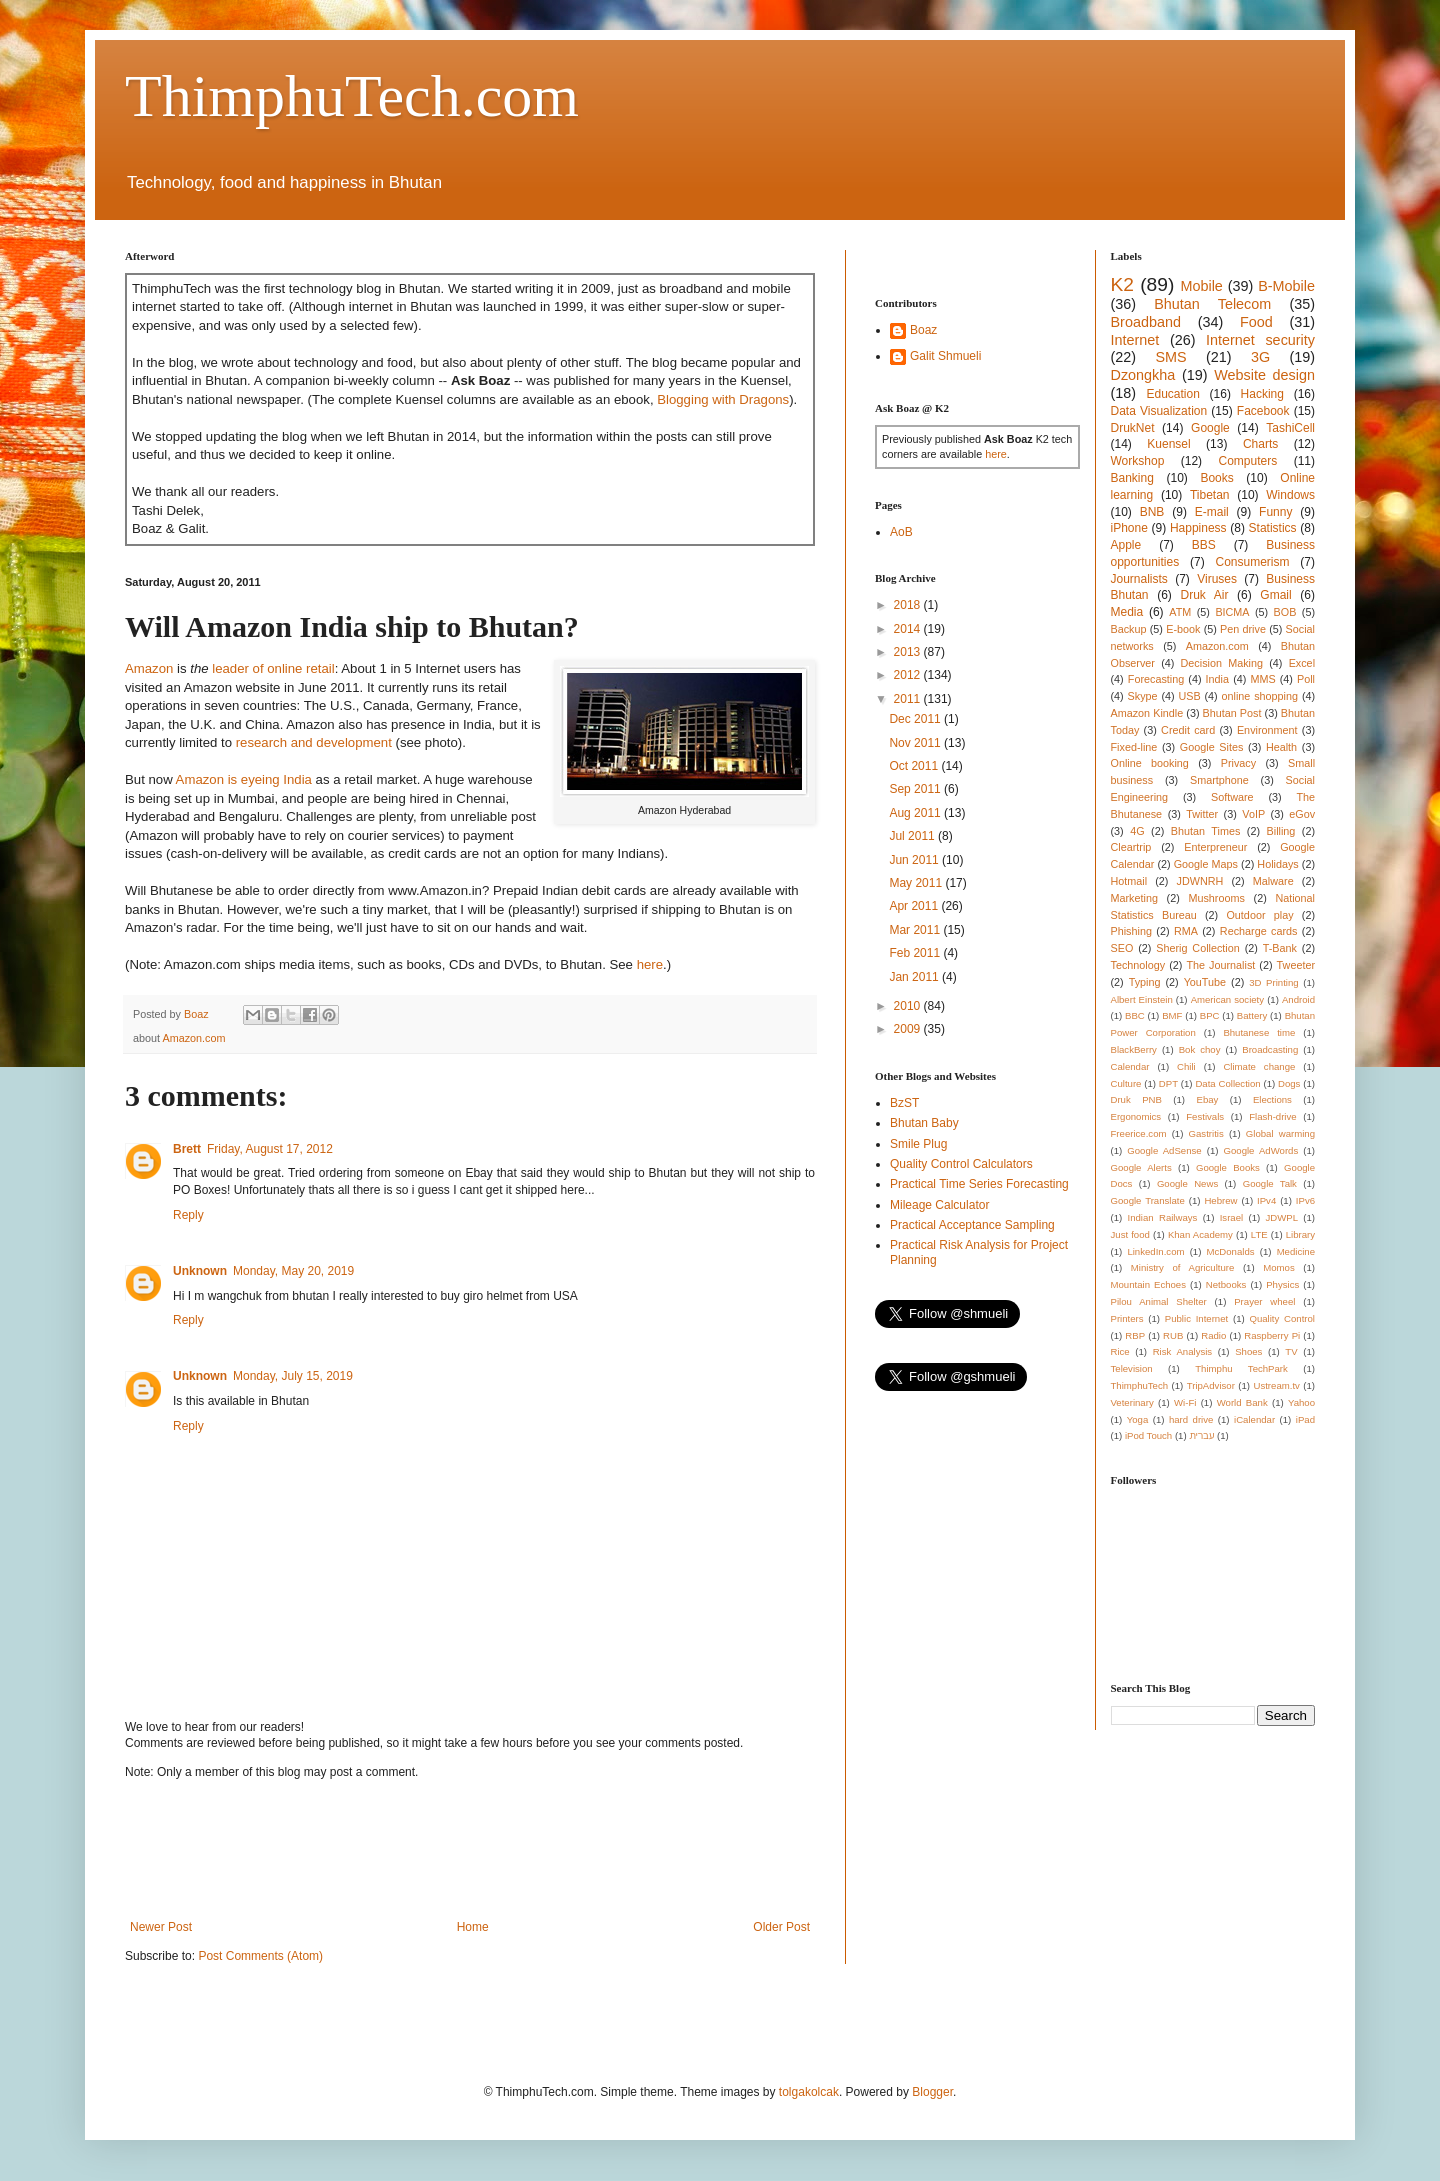 Image resolution: width=1440 pixels, height=2181 pixels. What do you see at coordinates (909, 605) in the screenshot?
I see `2018` at bounding box center [909, 605].